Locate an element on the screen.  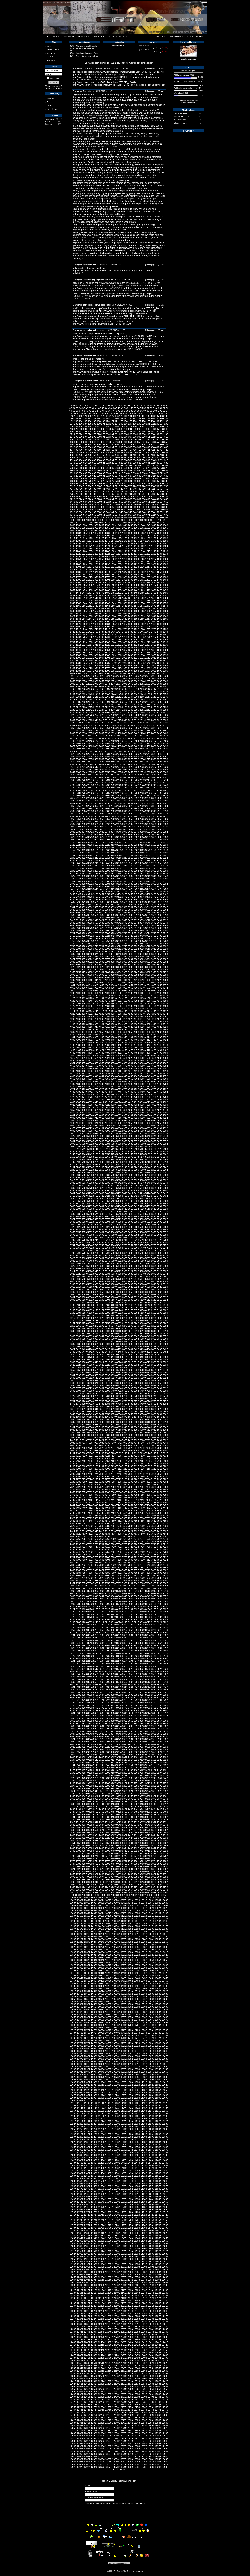
3470 is located at coordinates (113, 897).